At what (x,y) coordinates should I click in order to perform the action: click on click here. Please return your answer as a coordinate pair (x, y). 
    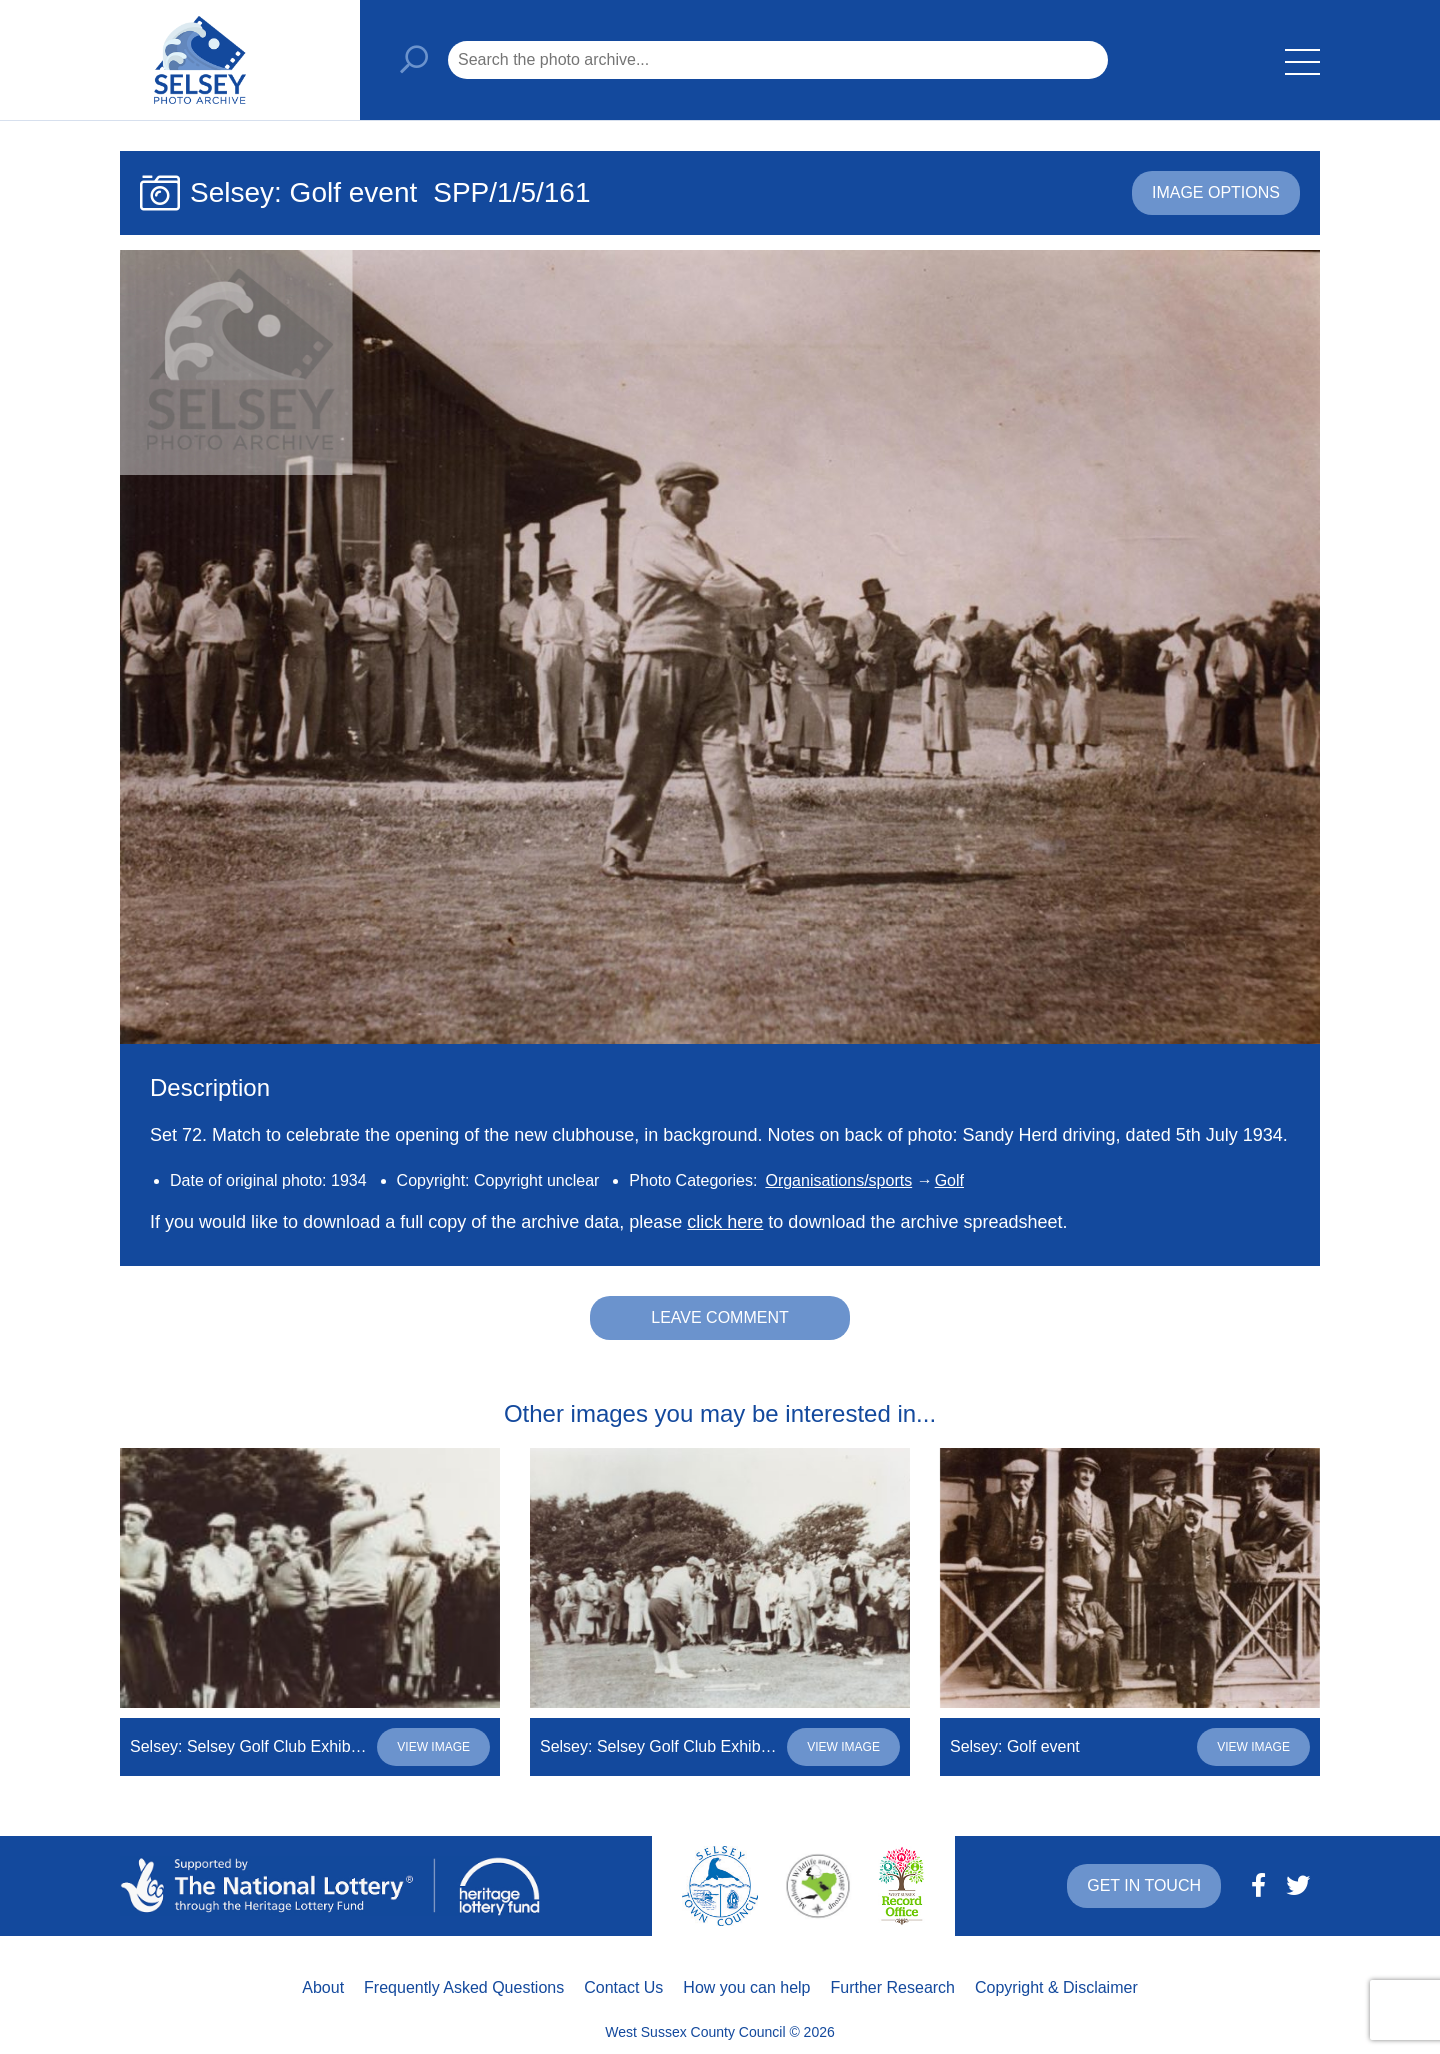
    Looking at the image, I should click on (725, 1222).